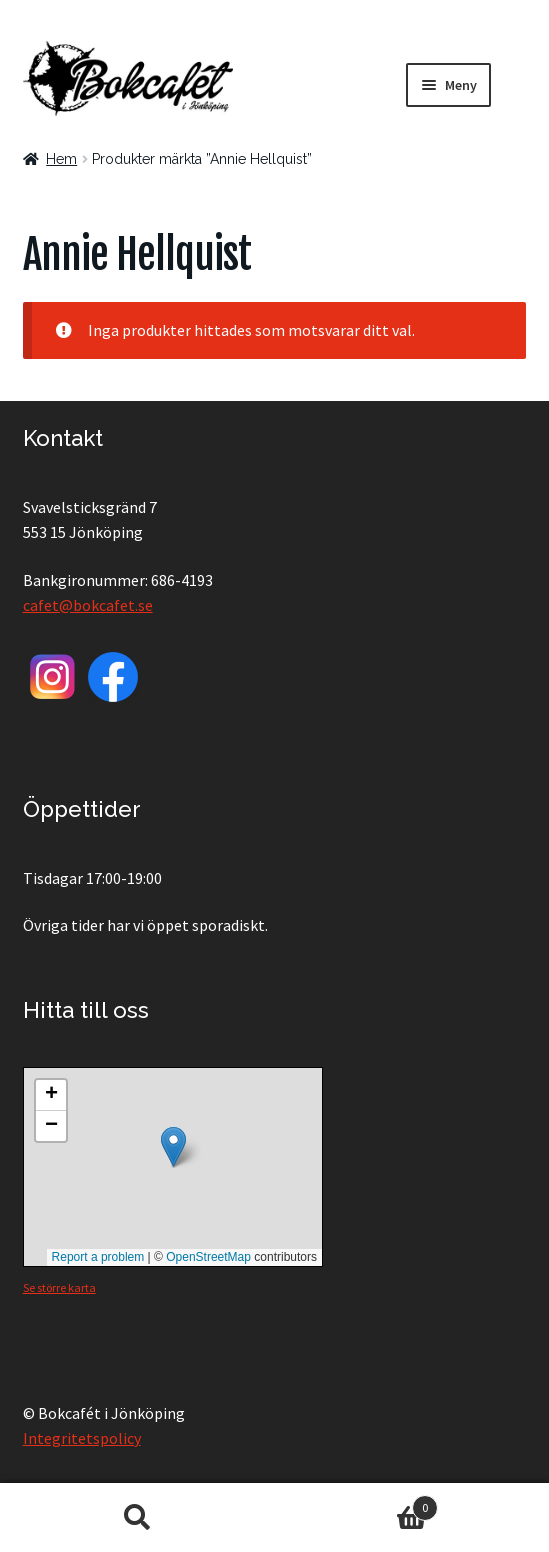  What do you see at coordinates (137, 1518) in the screenshot?
I see `Sök` at bounding box center [137, 1518].